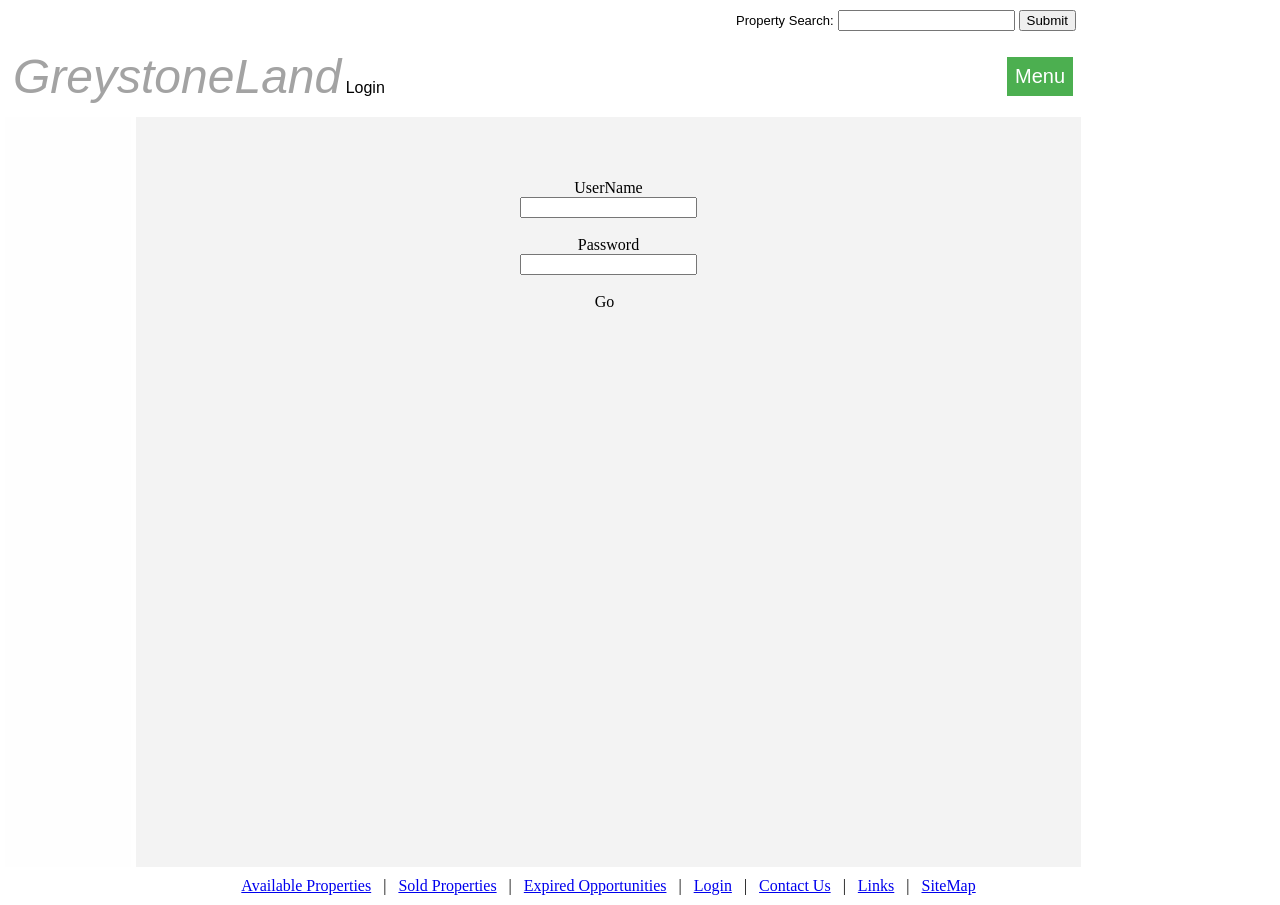 The width and height of the screenshot is (1280, 905). I want to click on Login, so click(713, 885).